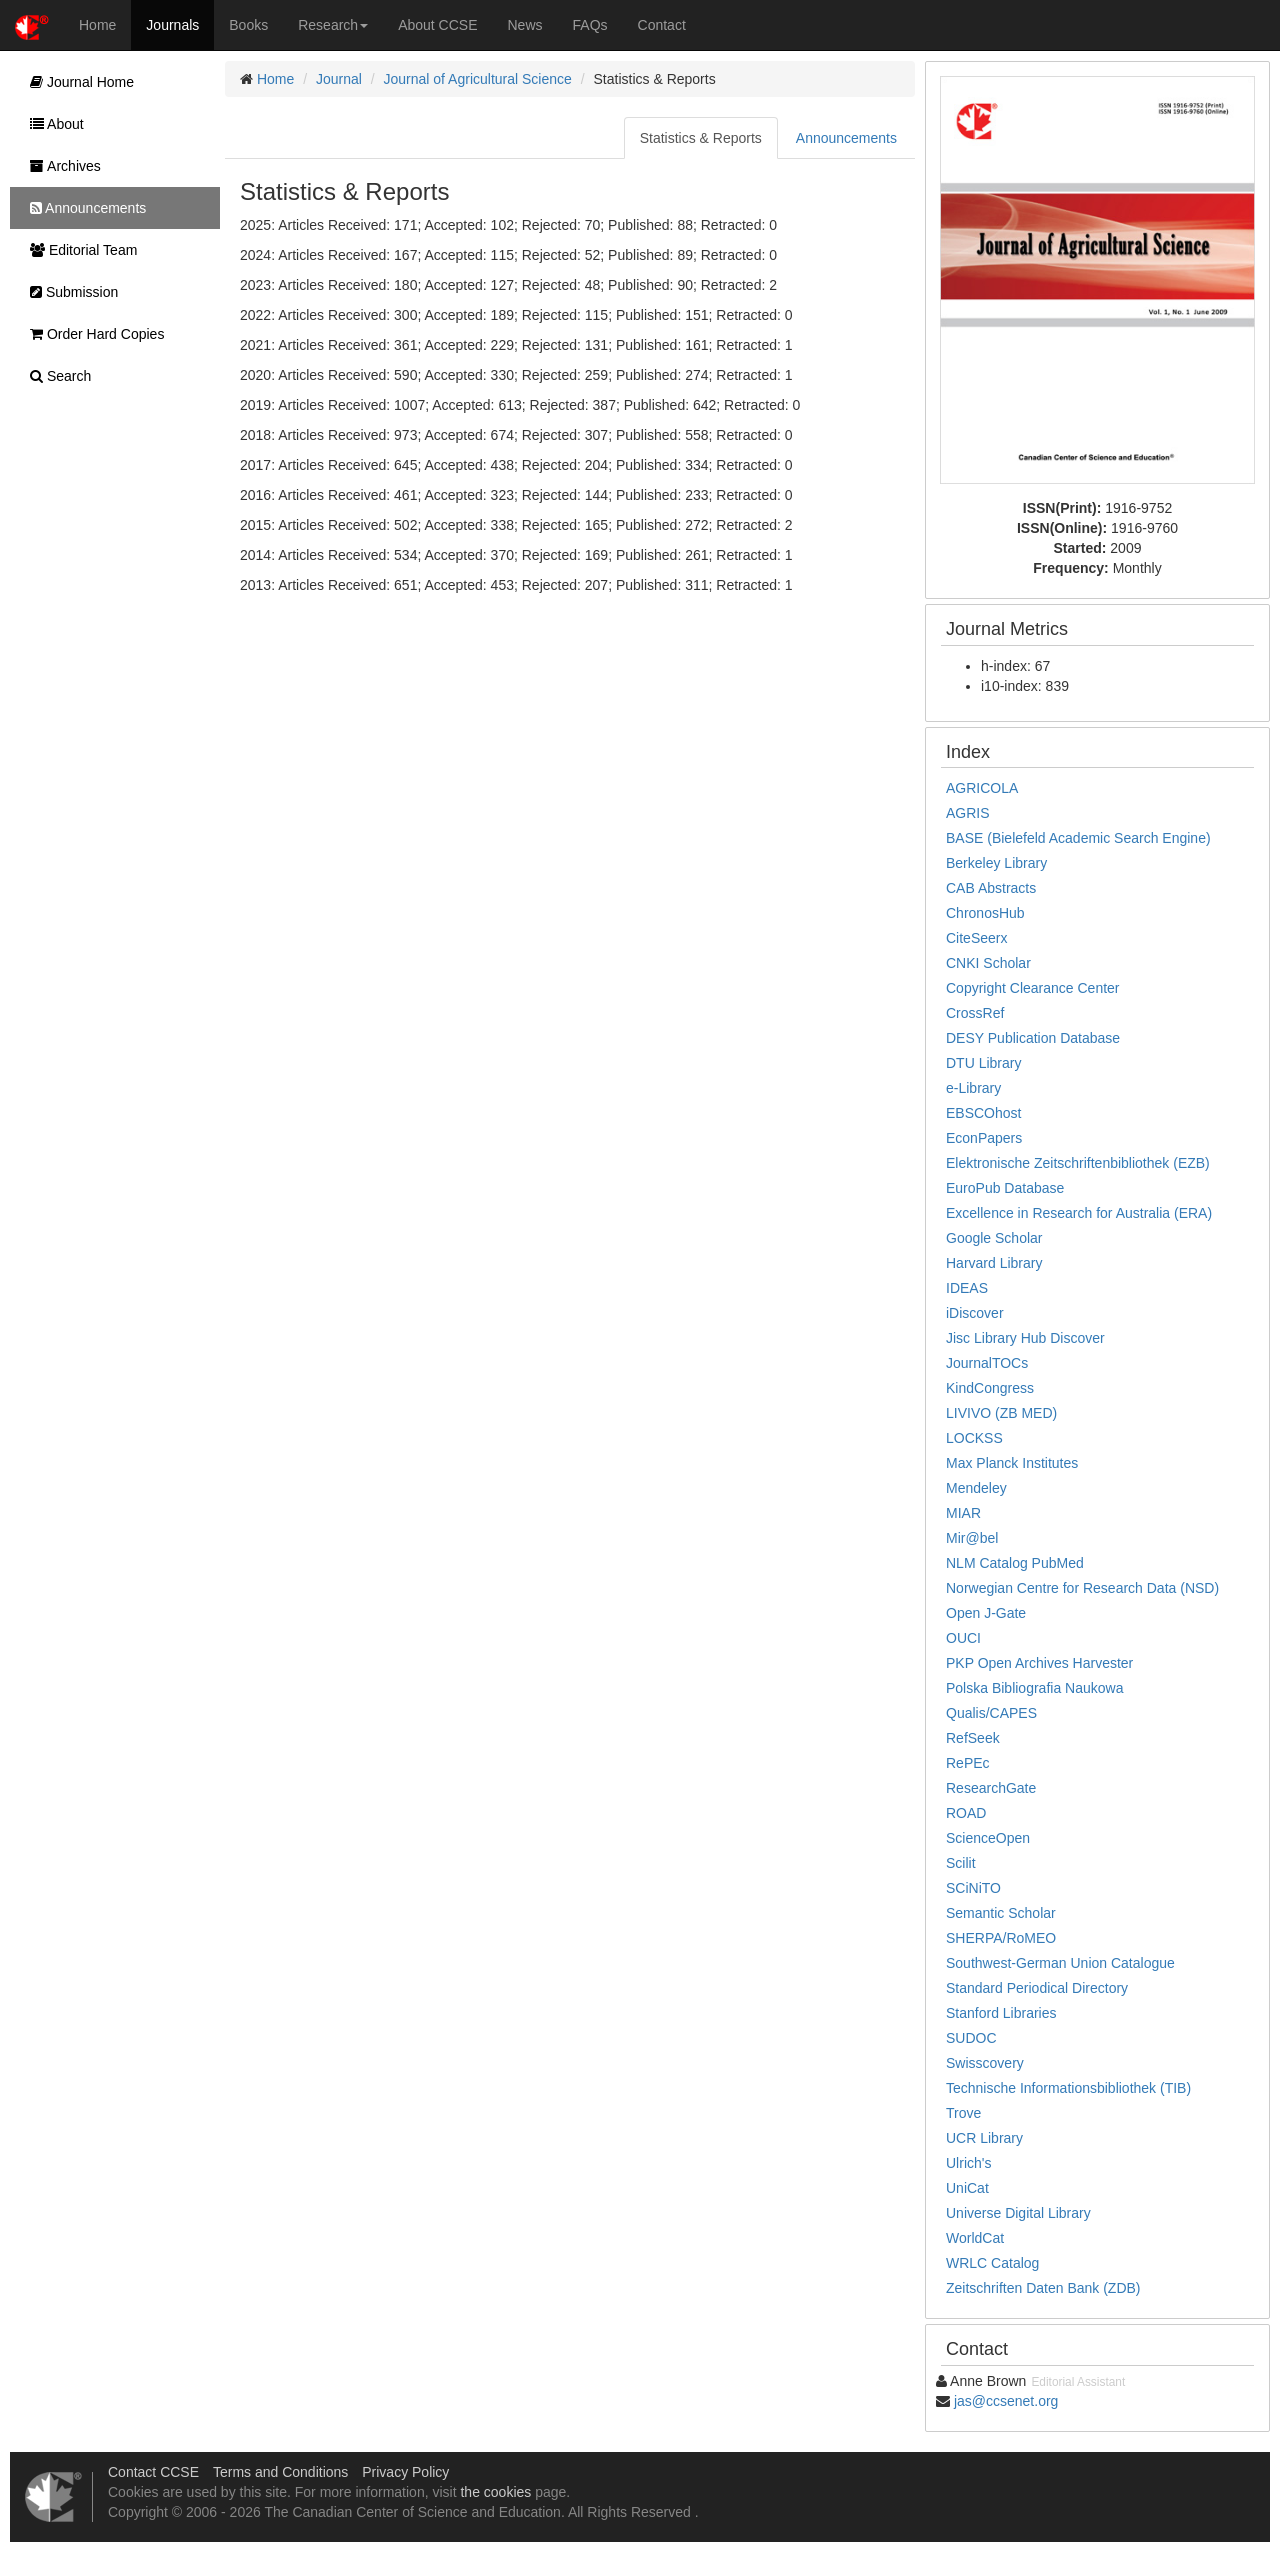  I want to click on News, so click(525, 25).